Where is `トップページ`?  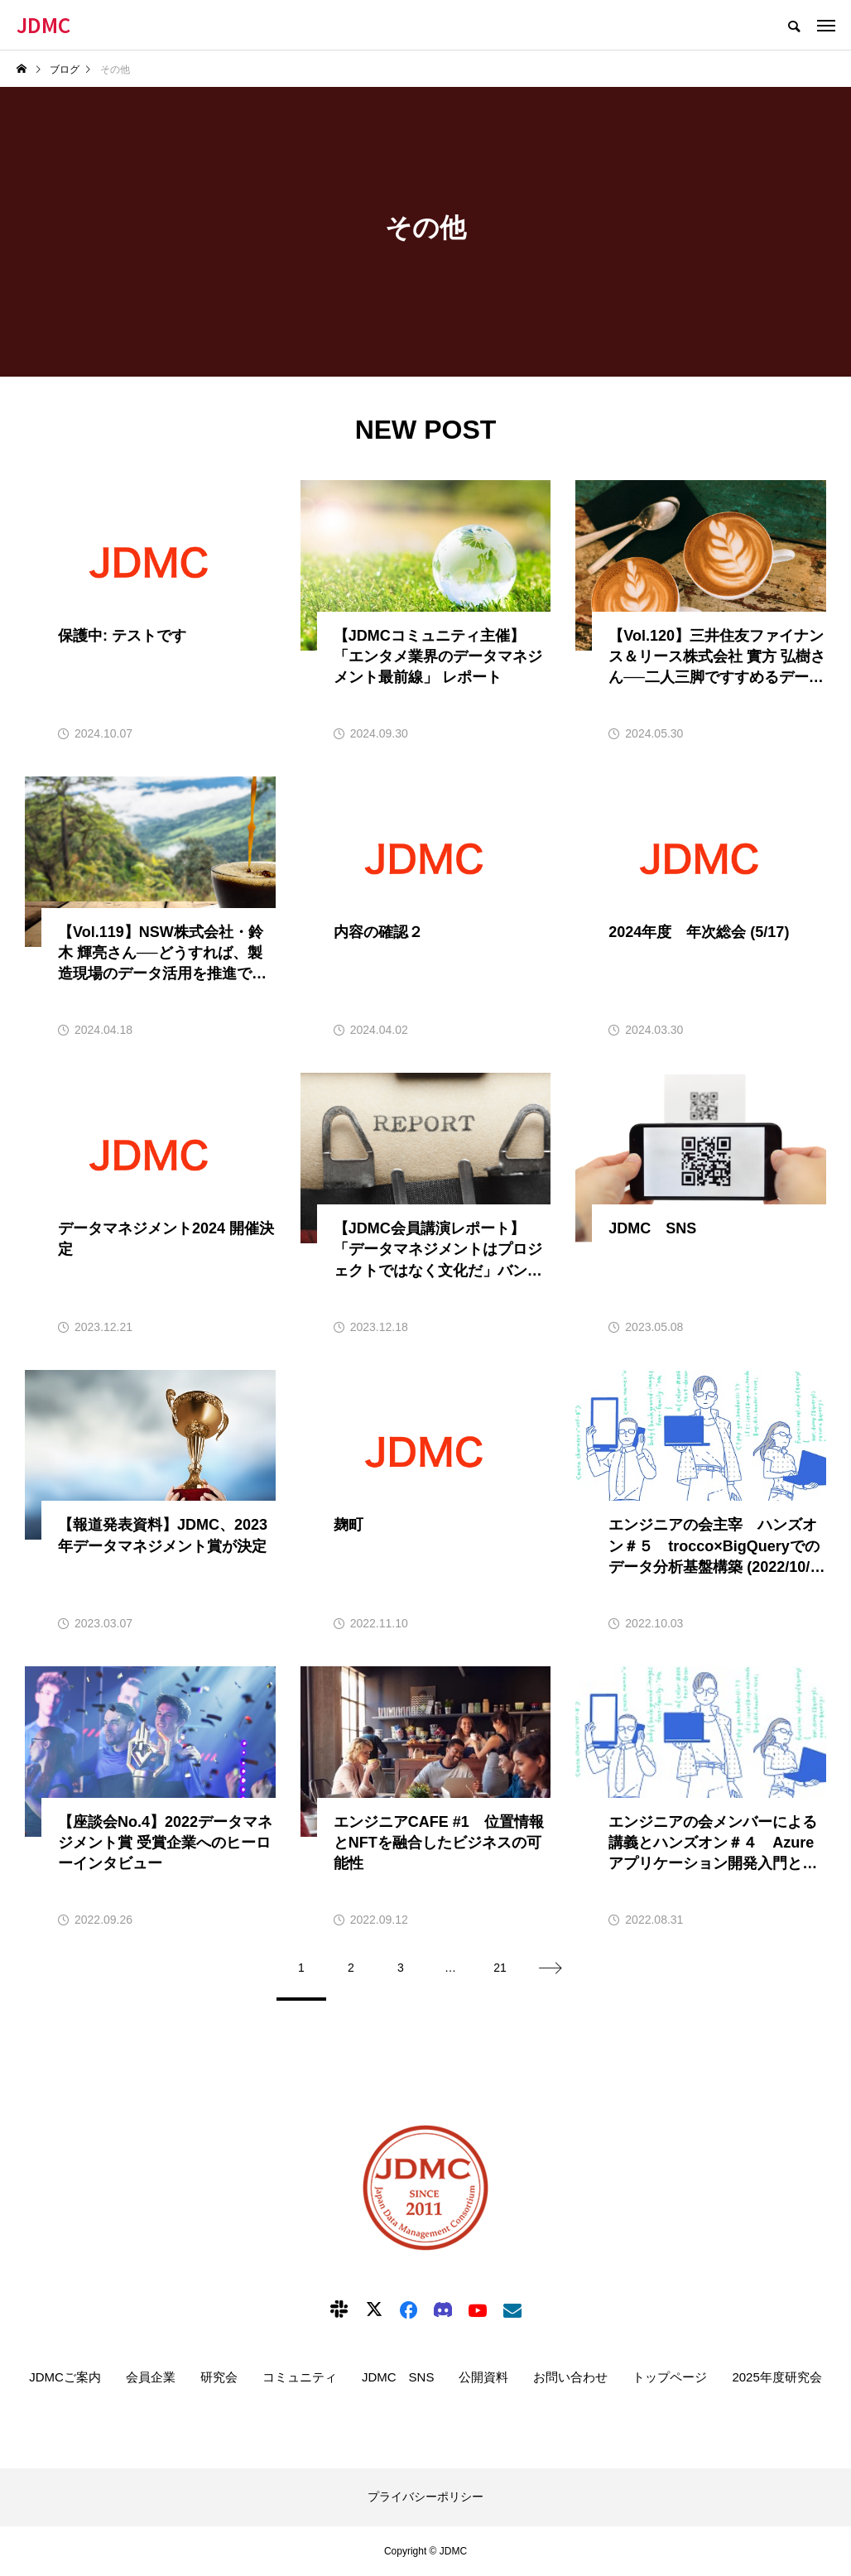
トップページ is located at coordinates (669, 2377).